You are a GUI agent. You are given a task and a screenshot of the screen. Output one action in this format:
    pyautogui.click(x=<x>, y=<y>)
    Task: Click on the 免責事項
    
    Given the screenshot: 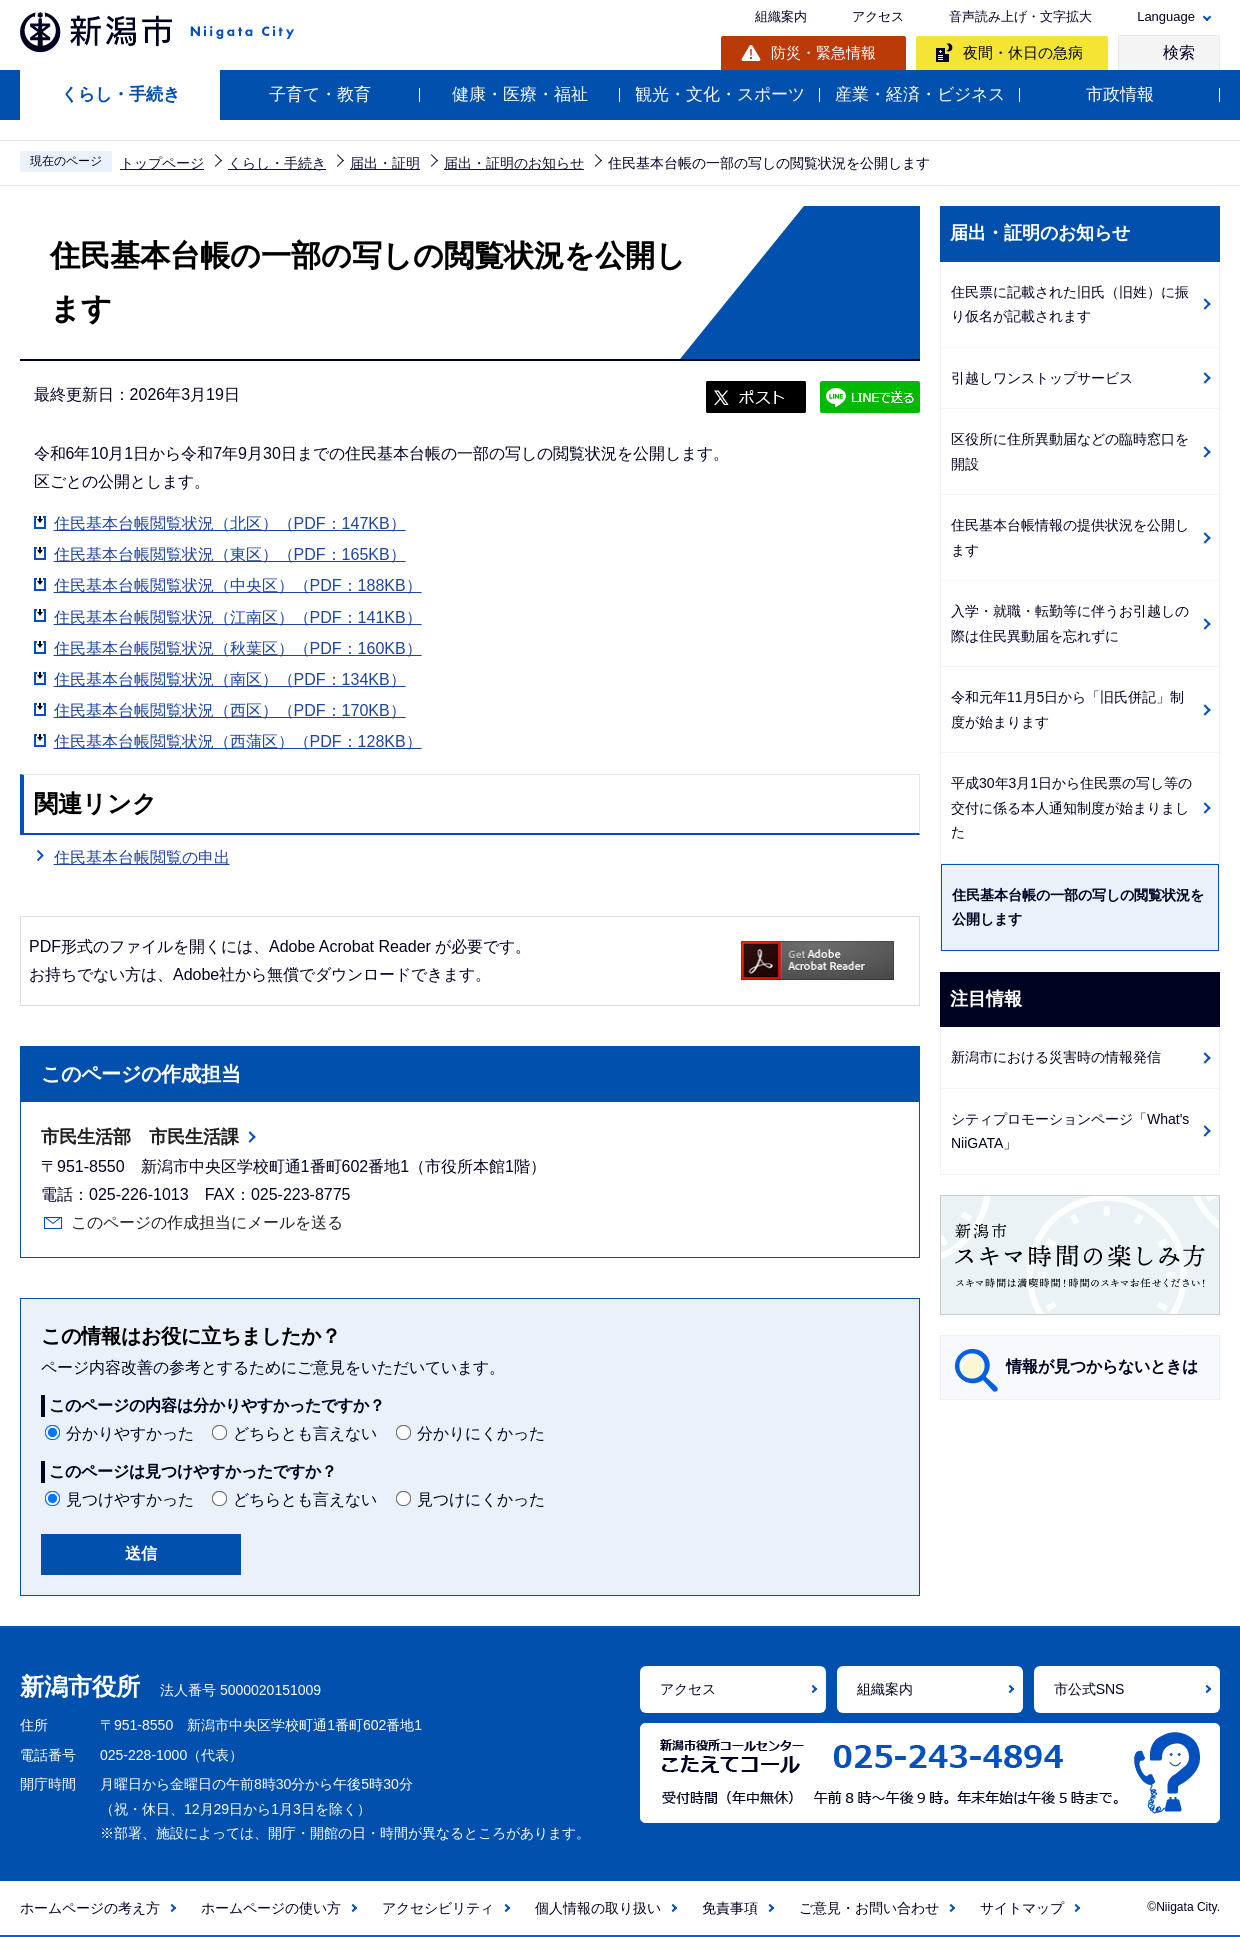 What is the action you would take?
    pyautogui.click(x=730, y=1908)
    